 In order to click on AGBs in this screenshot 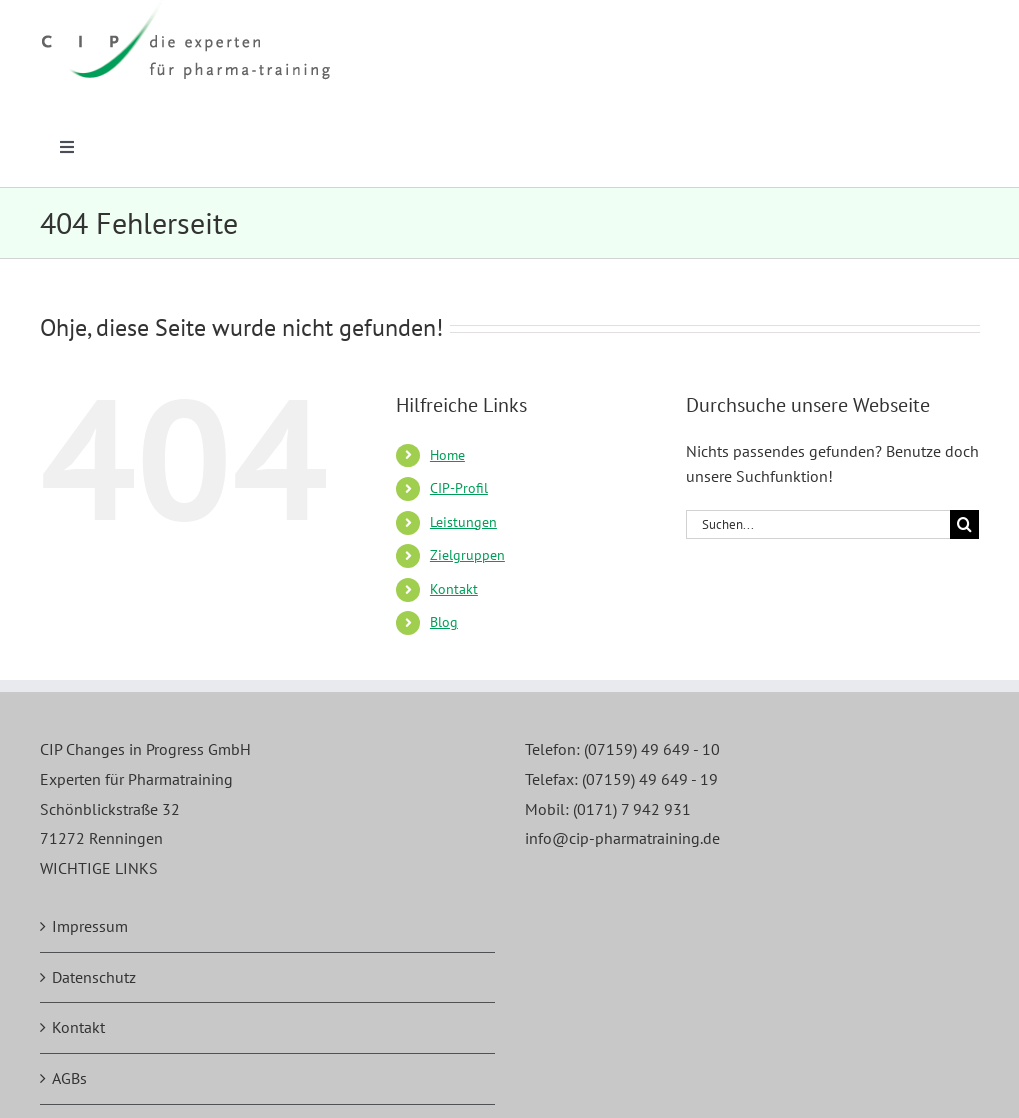, I will do `click(69, 1078)`.